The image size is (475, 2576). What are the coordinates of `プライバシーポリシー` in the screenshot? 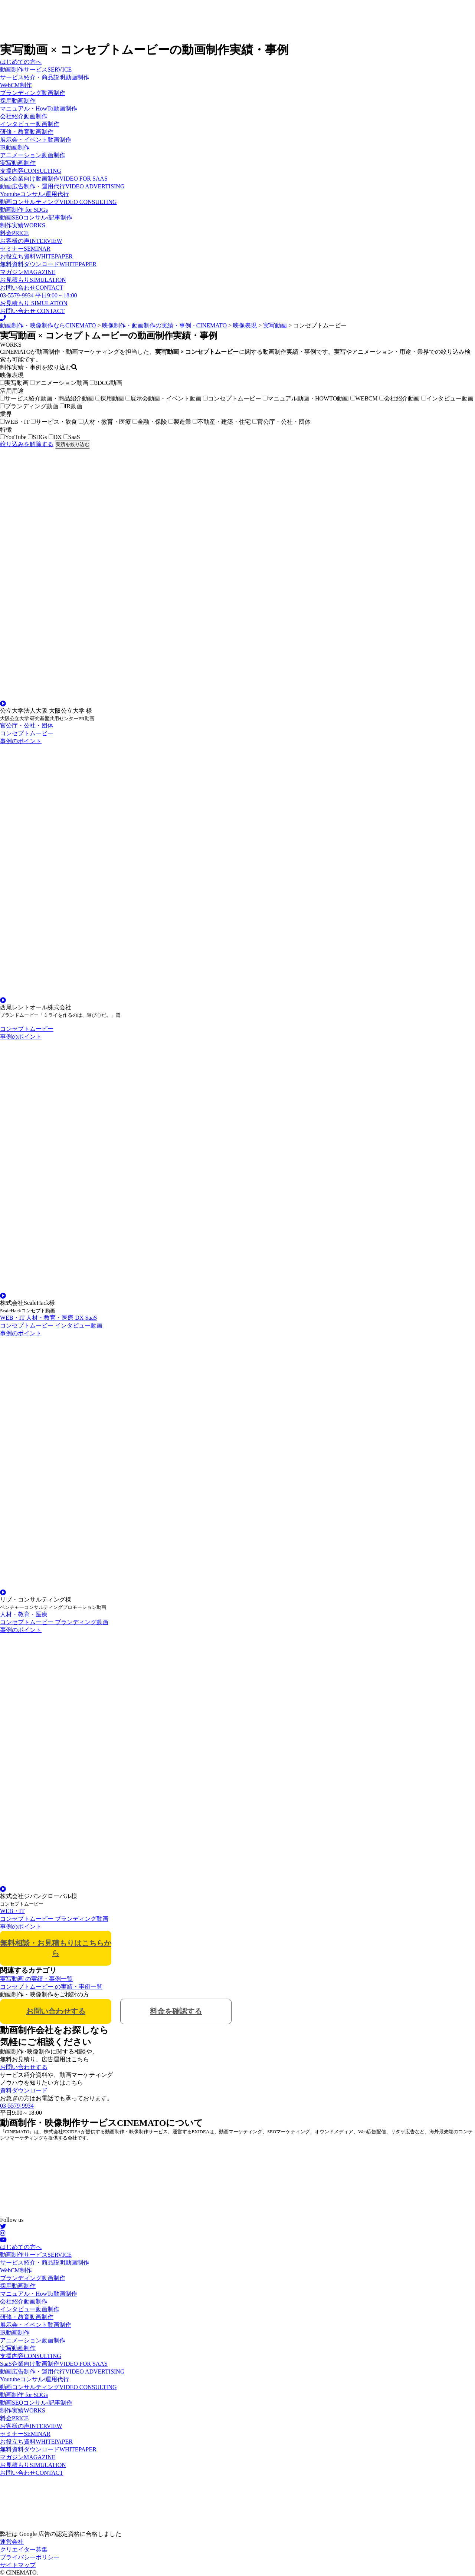 It's located at (29, 2557).